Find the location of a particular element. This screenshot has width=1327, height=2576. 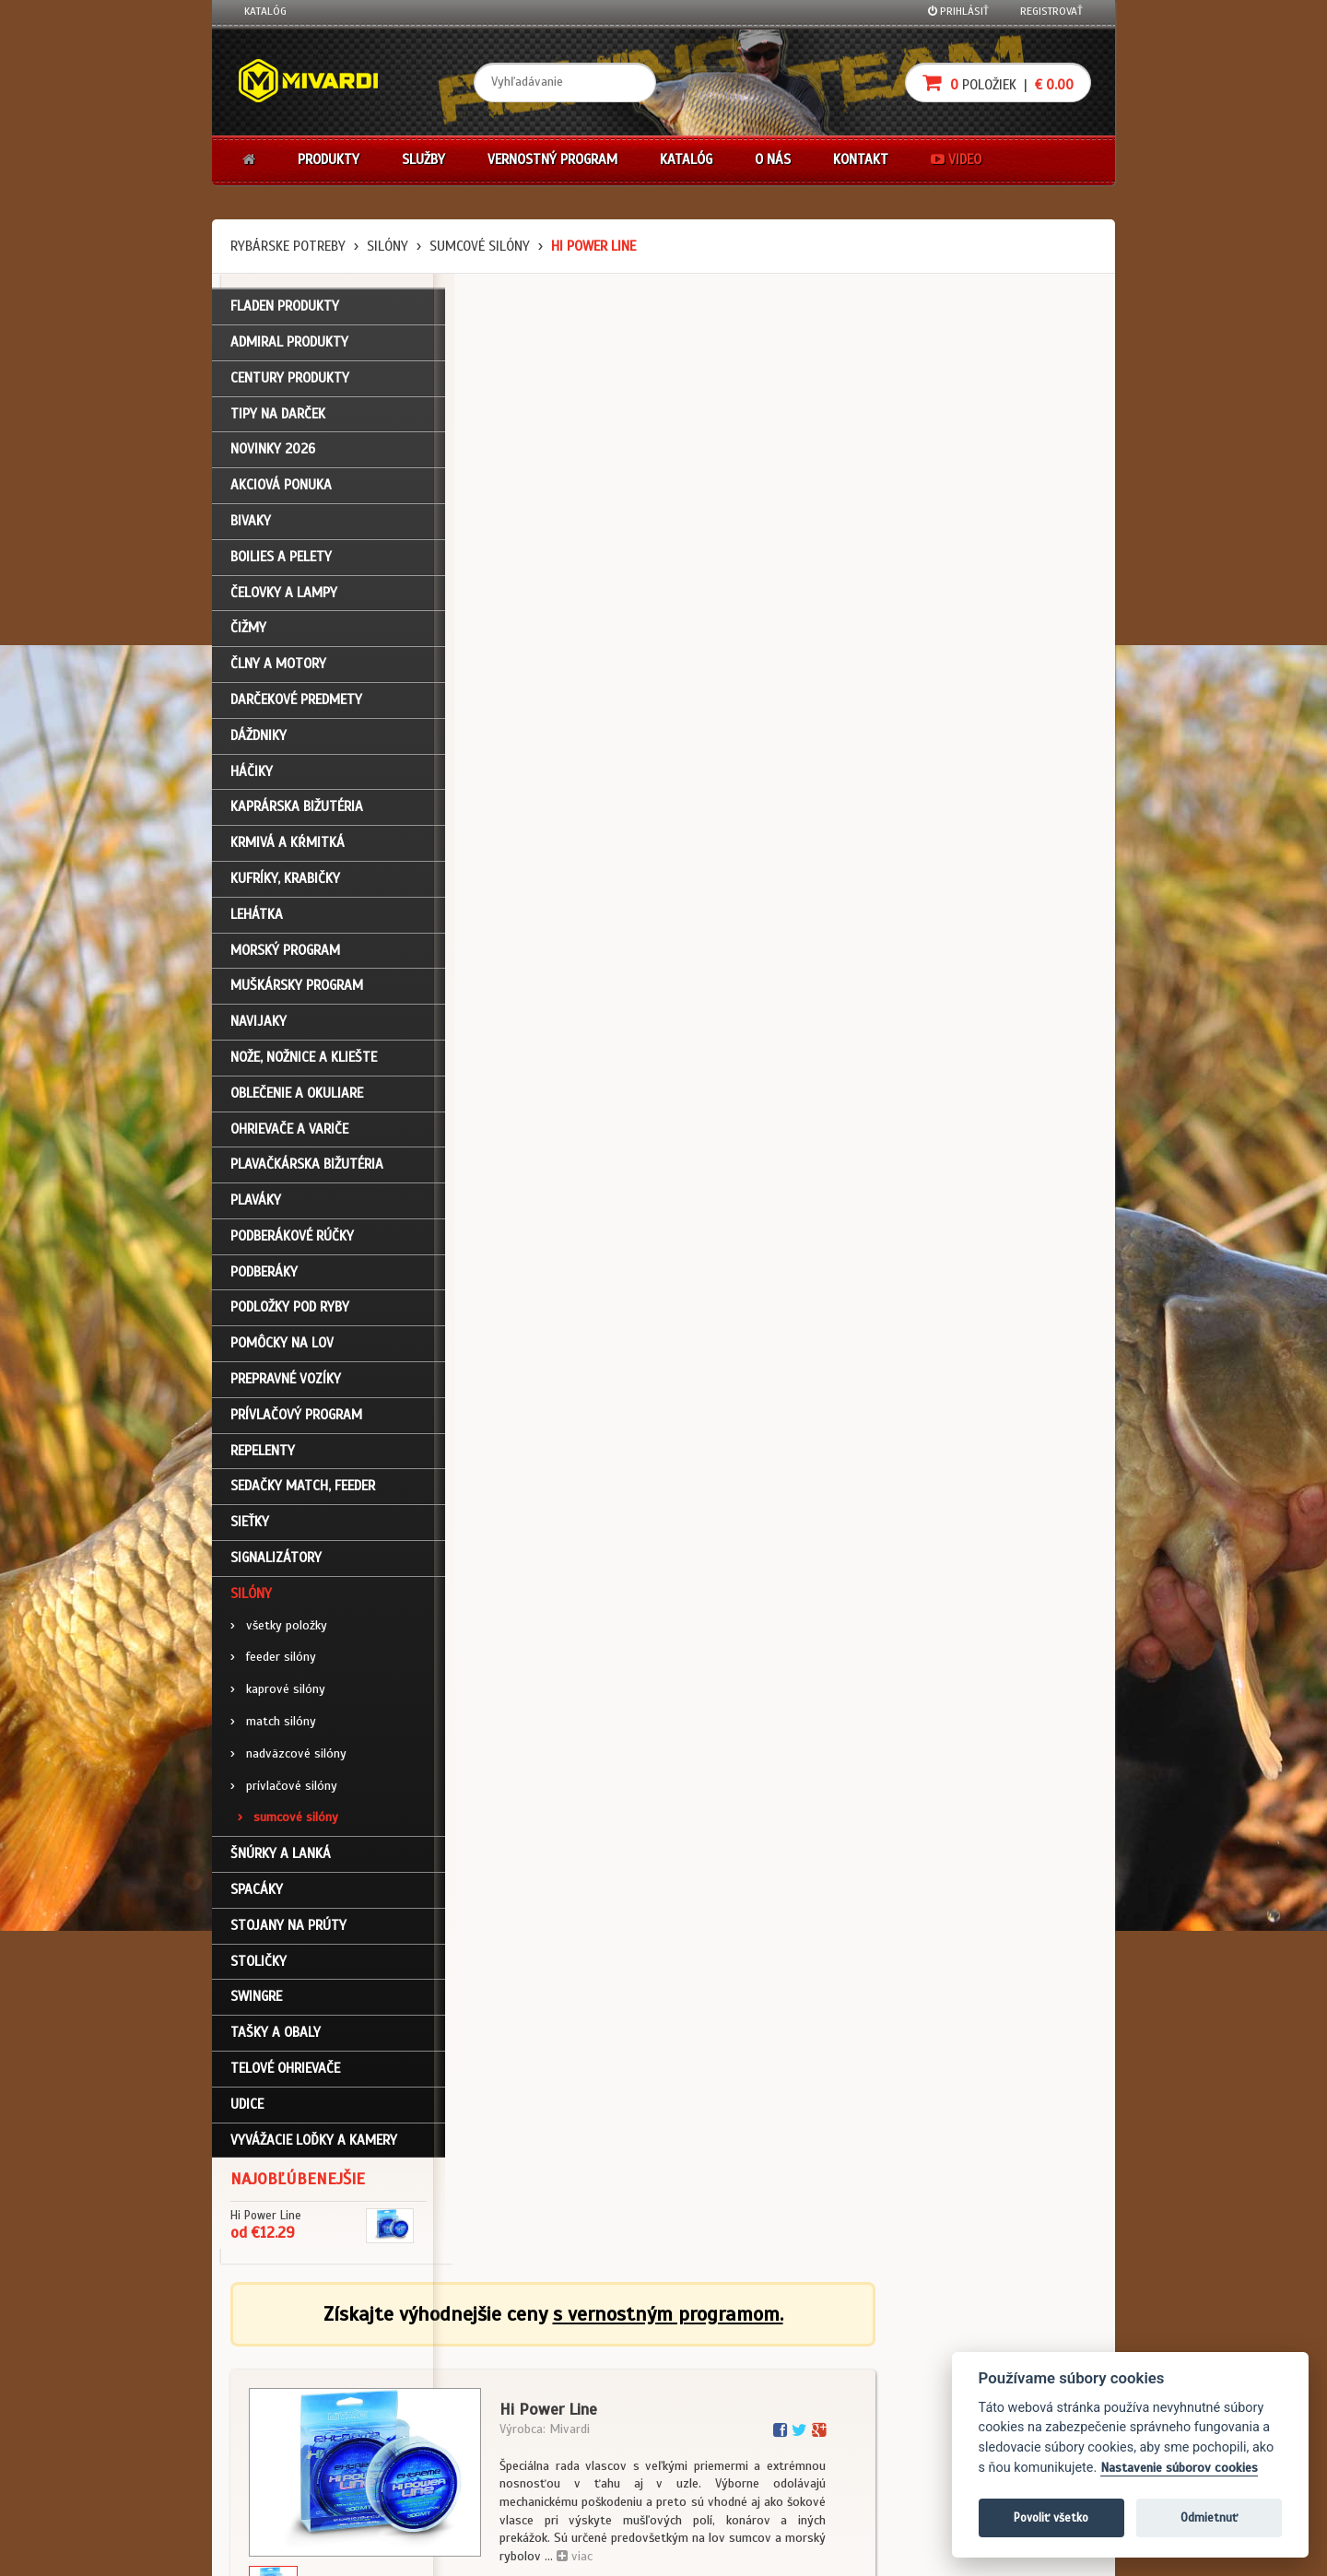

Produkty is located at coordinates (328, 159).